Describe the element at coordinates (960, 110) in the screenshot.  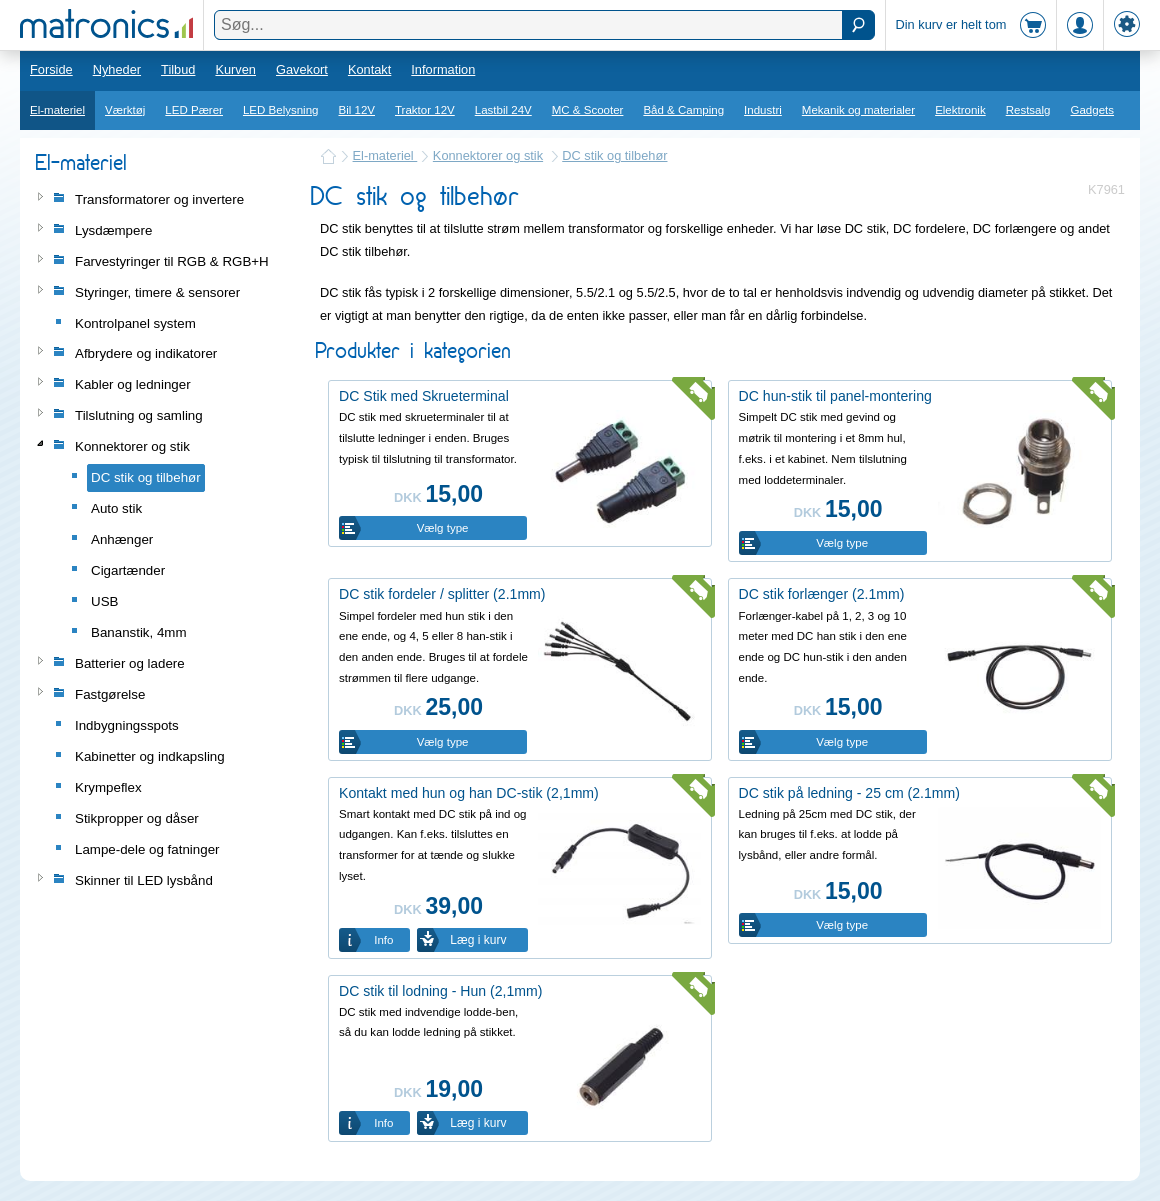
I see `Elektronik` at that location.